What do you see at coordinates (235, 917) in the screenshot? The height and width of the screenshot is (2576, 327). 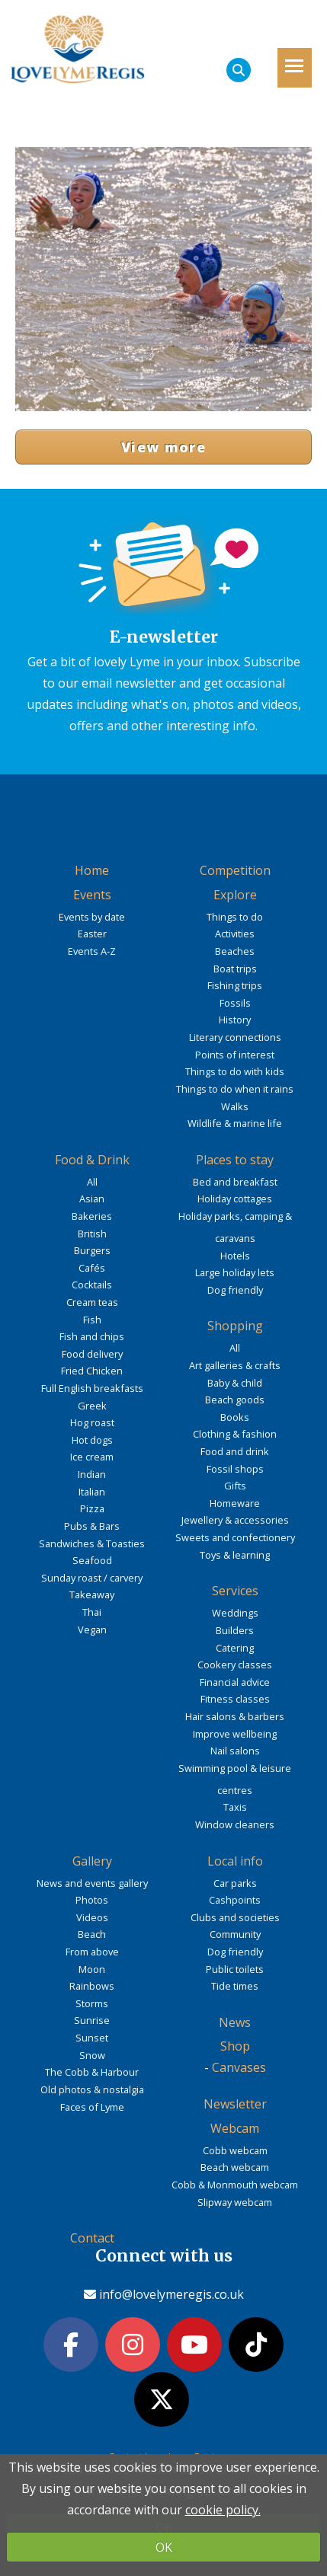 I see `Things to do` at bounding box center [235, 917].